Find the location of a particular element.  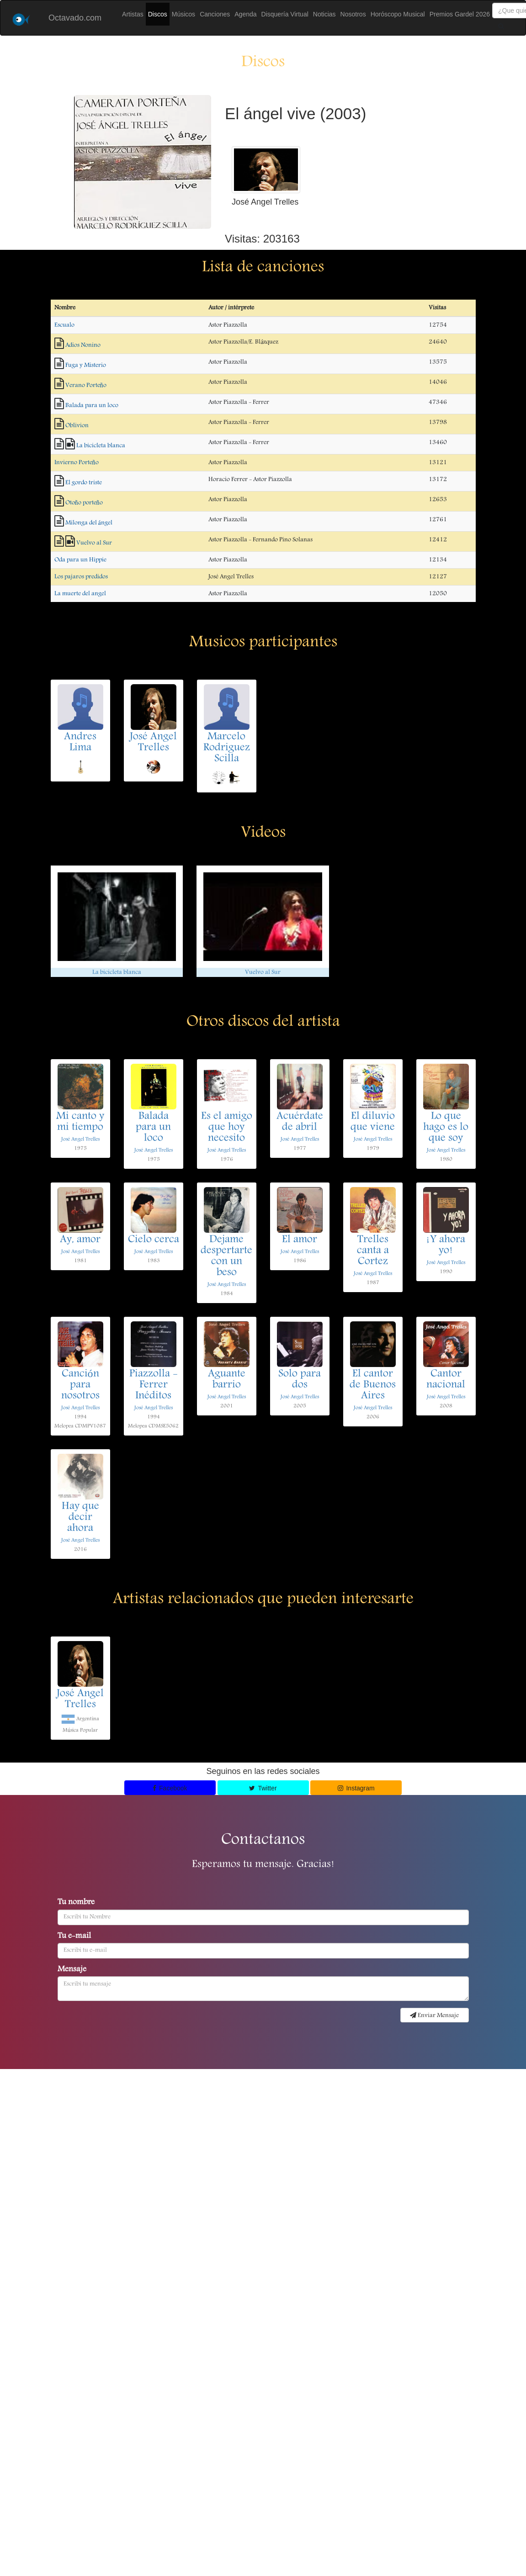

Canción para nosotros is located at coordinates (80, 1385).